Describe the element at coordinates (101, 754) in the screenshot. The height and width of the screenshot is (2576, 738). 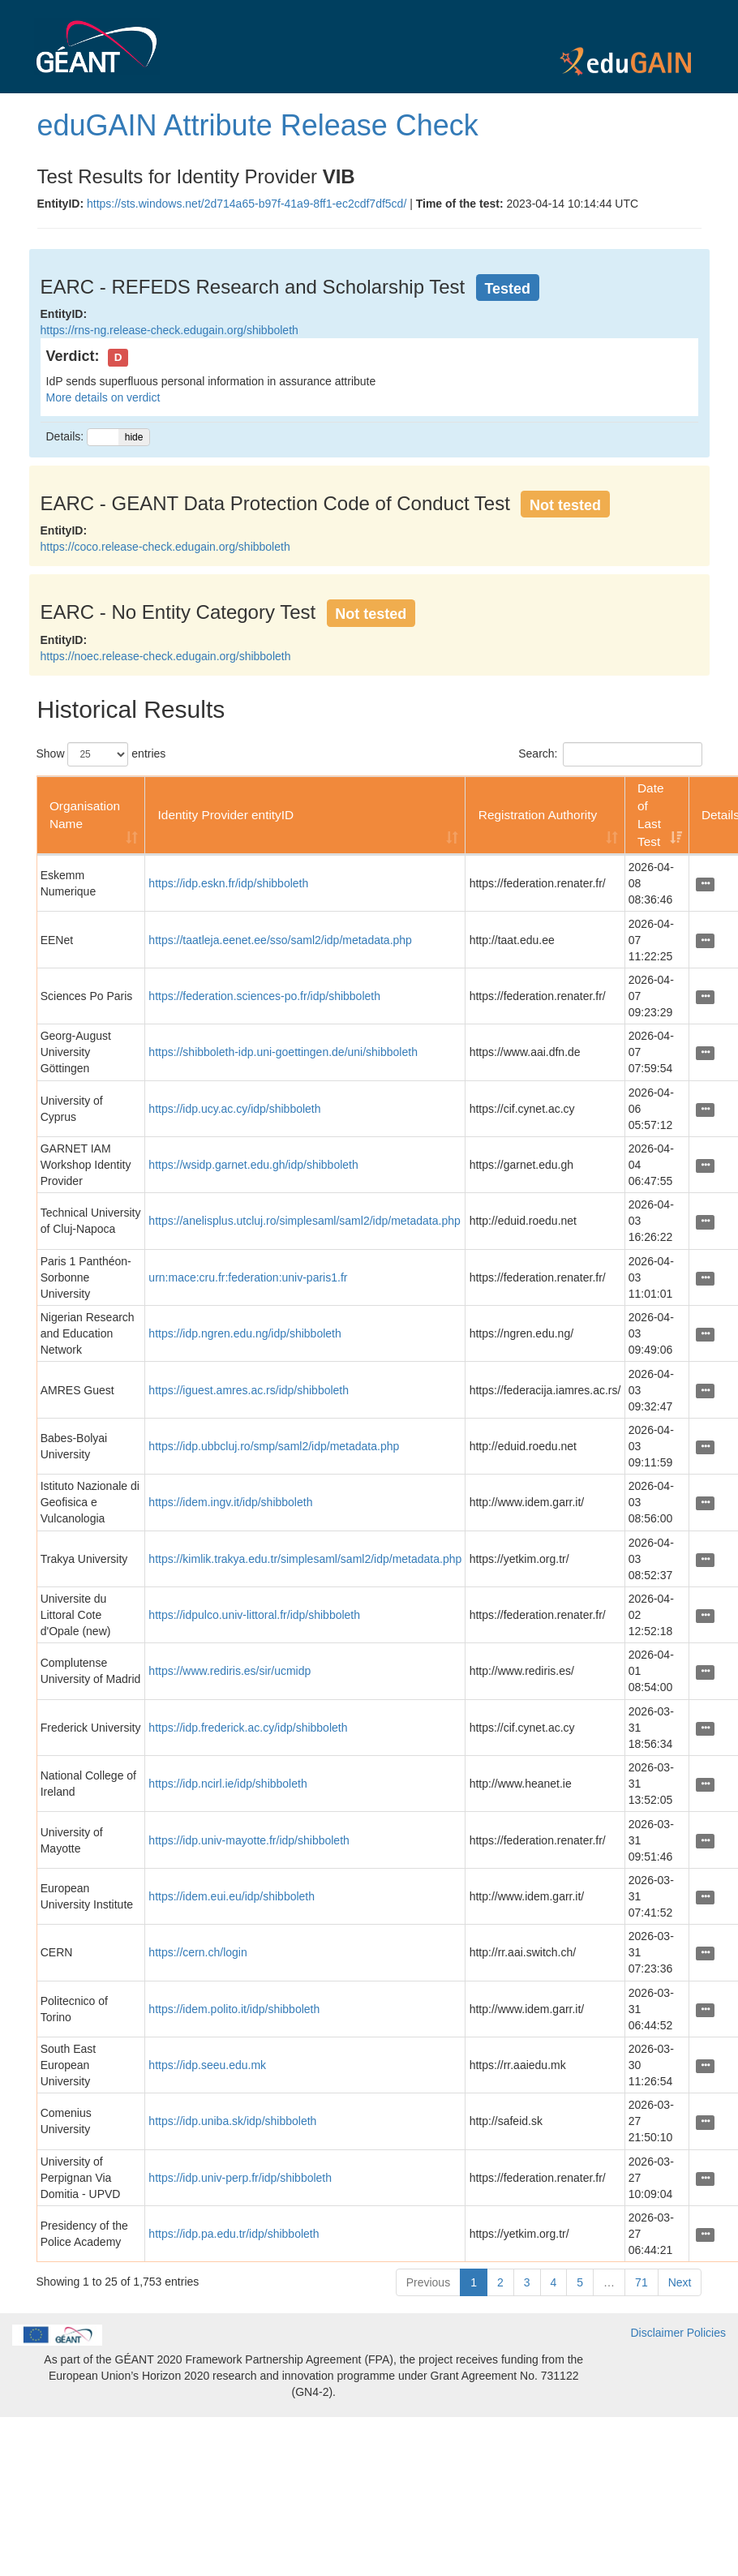
I see `Show entries` at that location.